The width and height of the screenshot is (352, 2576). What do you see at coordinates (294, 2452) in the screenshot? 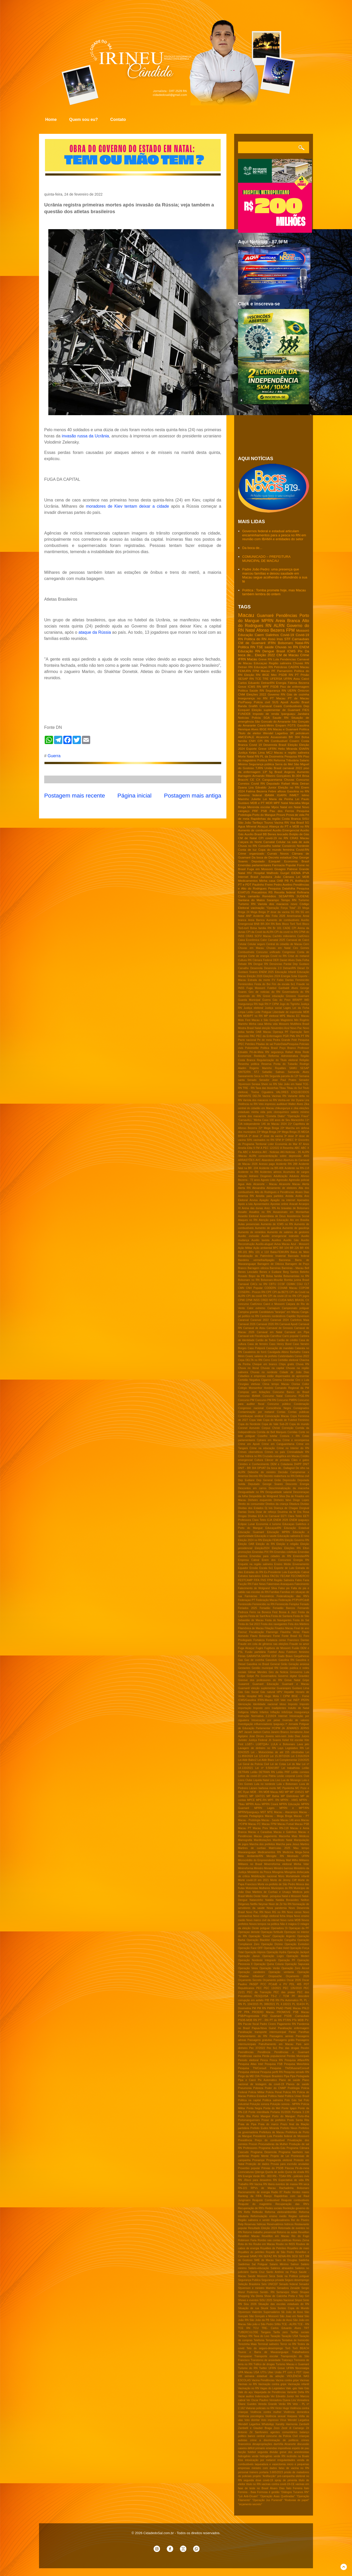
I see `greve dos anestesistas` at bounding box center [294, 2452].